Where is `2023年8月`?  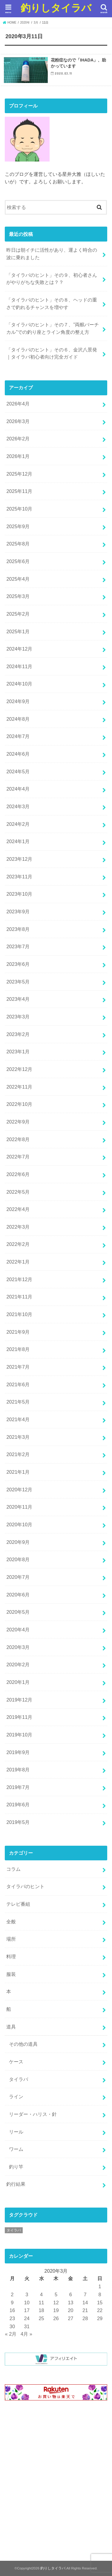 2023年8月 is located at coordinates (18, 929).